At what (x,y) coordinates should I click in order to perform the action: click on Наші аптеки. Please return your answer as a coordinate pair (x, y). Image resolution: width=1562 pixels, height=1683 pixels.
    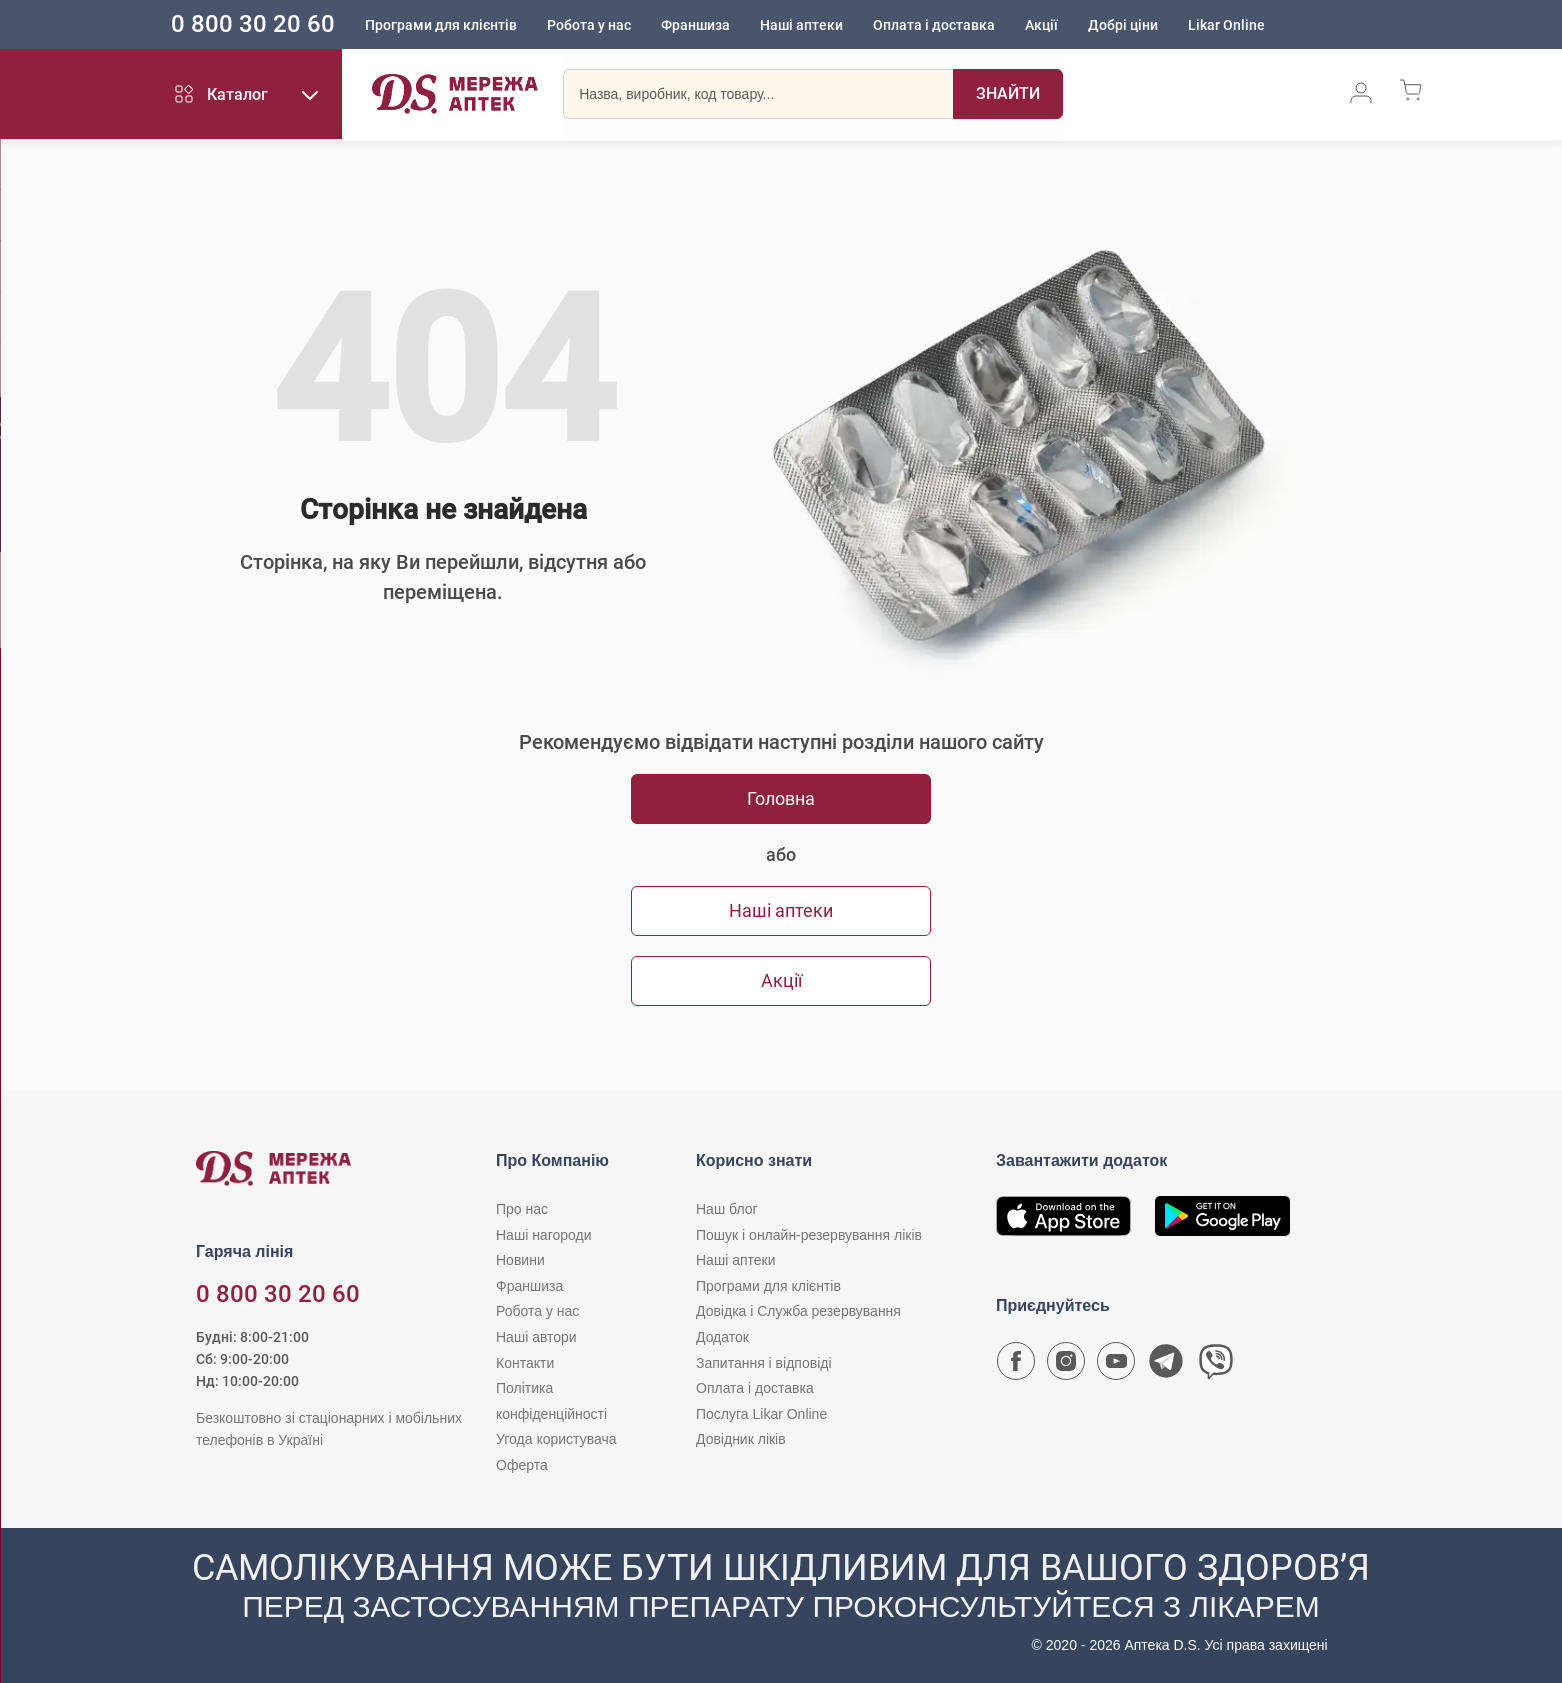
    Looking at the image, I should click on (817, 25).